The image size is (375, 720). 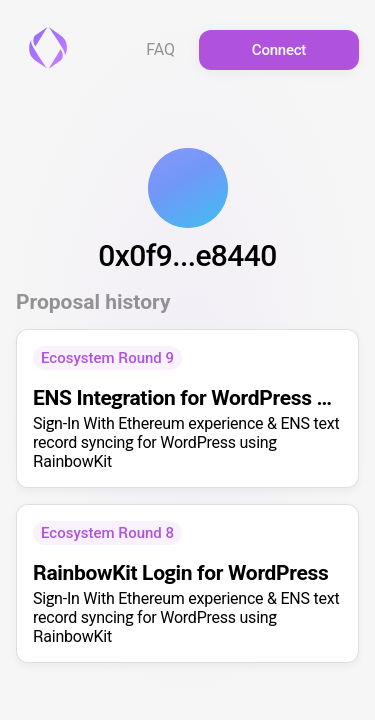 What do you see at coordinates (160, 50) in the screenshot?
I see `FAQ` at bounding box center [160, 50].